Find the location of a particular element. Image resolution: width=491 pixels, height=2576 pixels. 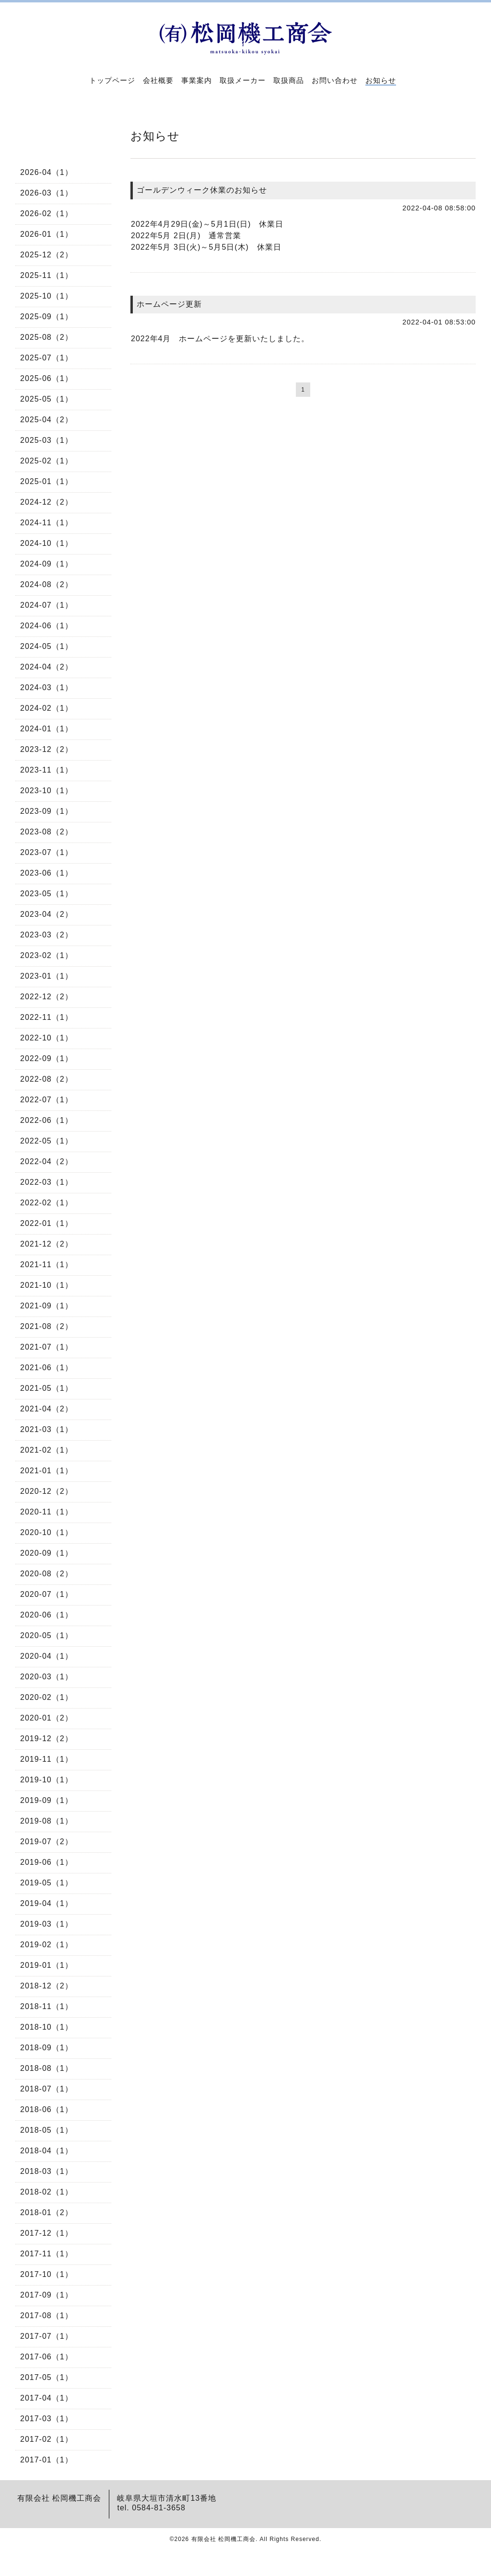

2022-06（1） is located at coordinates (46, 1120).